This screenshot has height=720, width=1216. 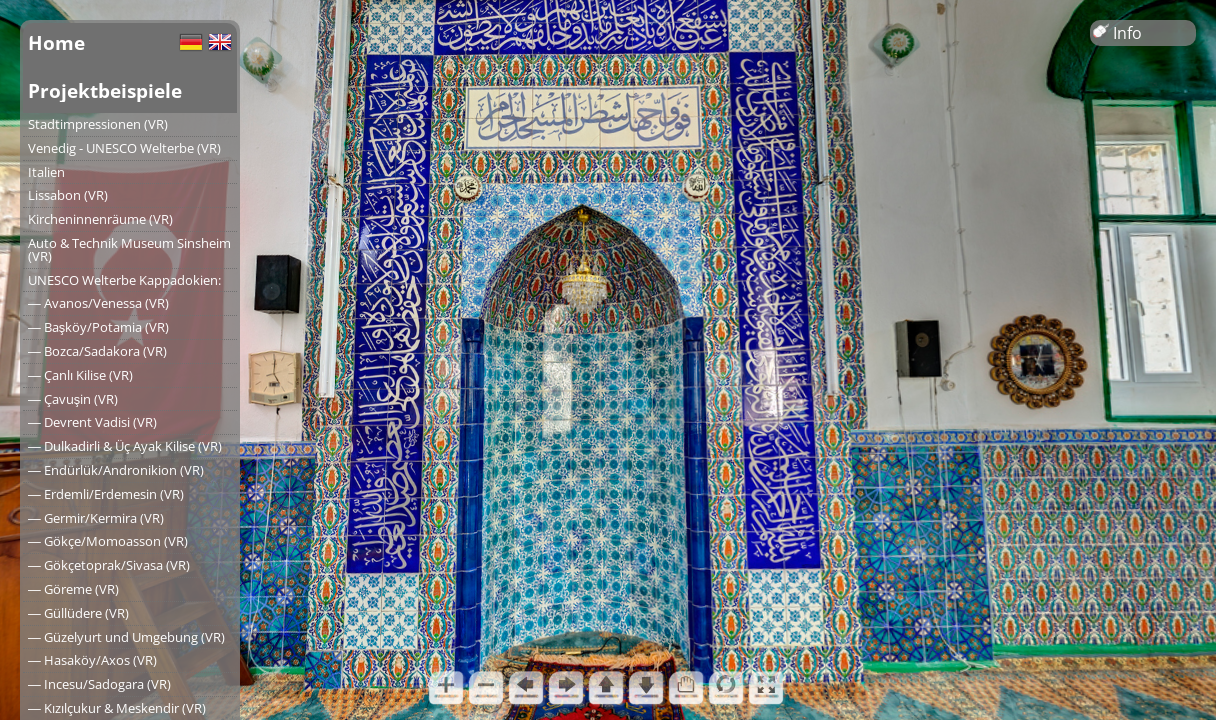 I want to click on ― Devrent Vadisi (VR), so click(x=92, y=422).